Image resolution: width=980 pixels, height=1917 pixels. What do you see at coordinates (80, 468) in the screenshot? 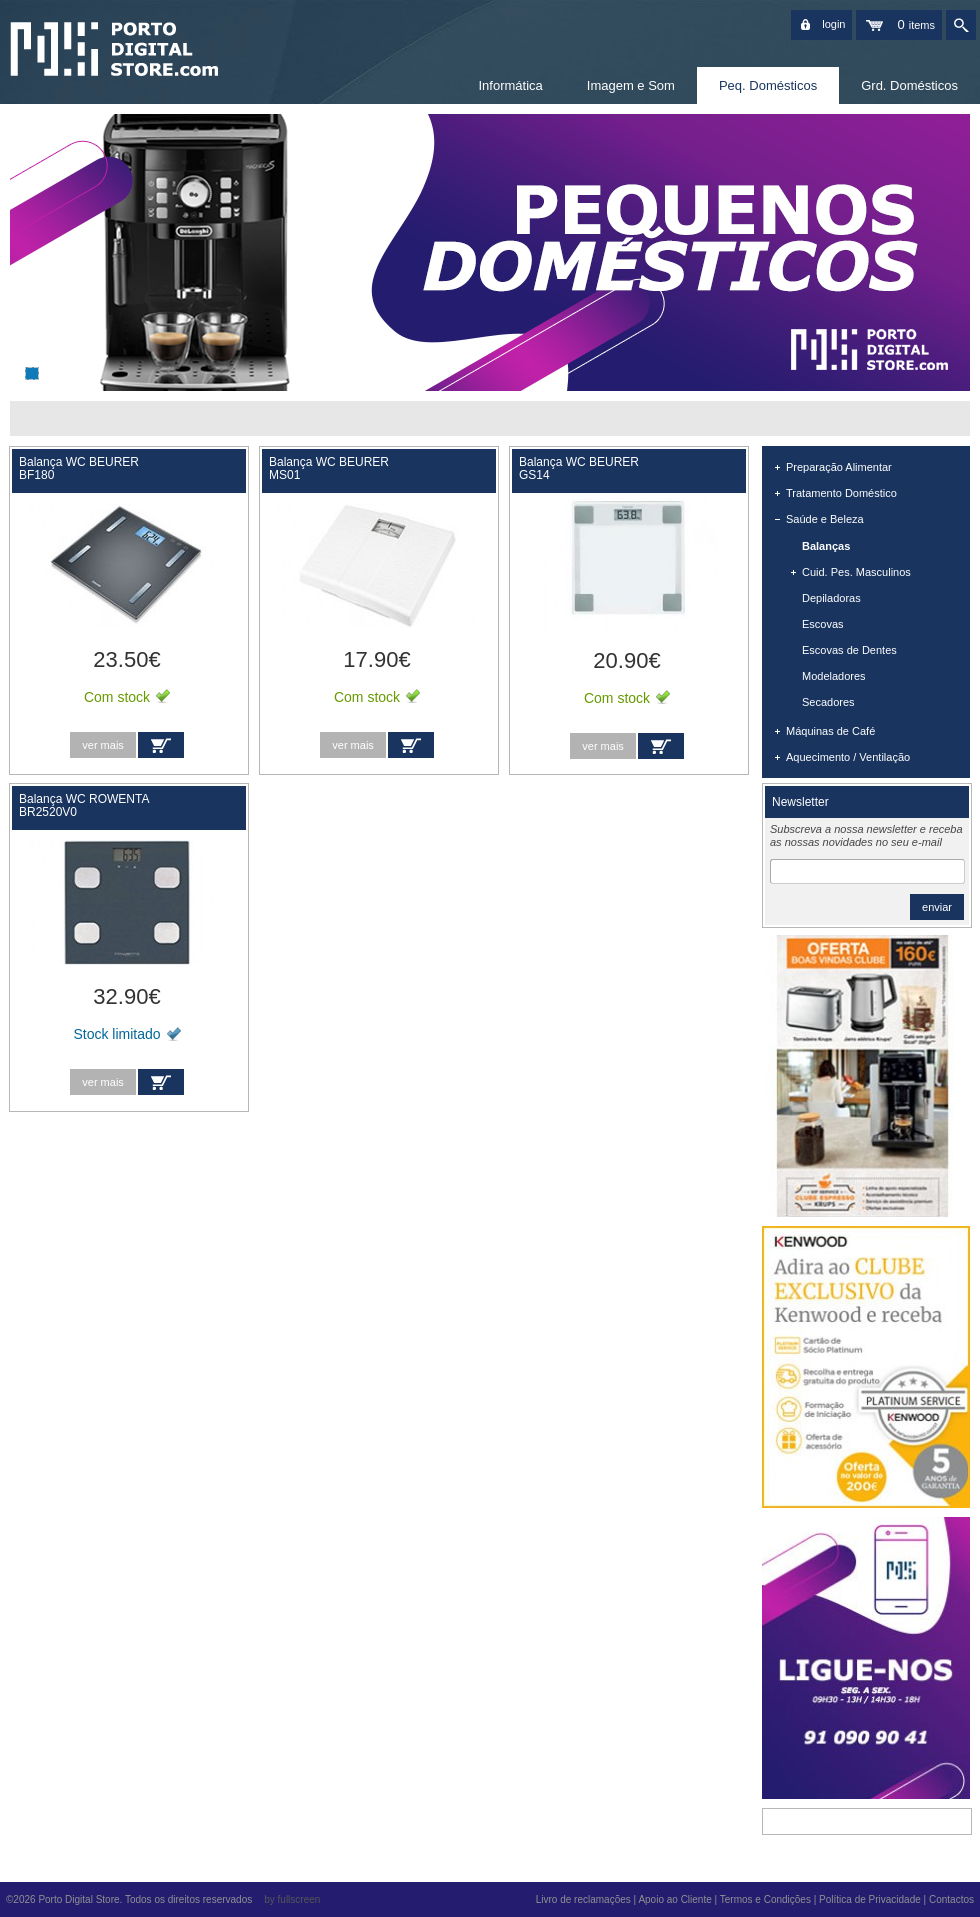
I see `Balança WC BEURER BF180` at bounding box center [80, 468].